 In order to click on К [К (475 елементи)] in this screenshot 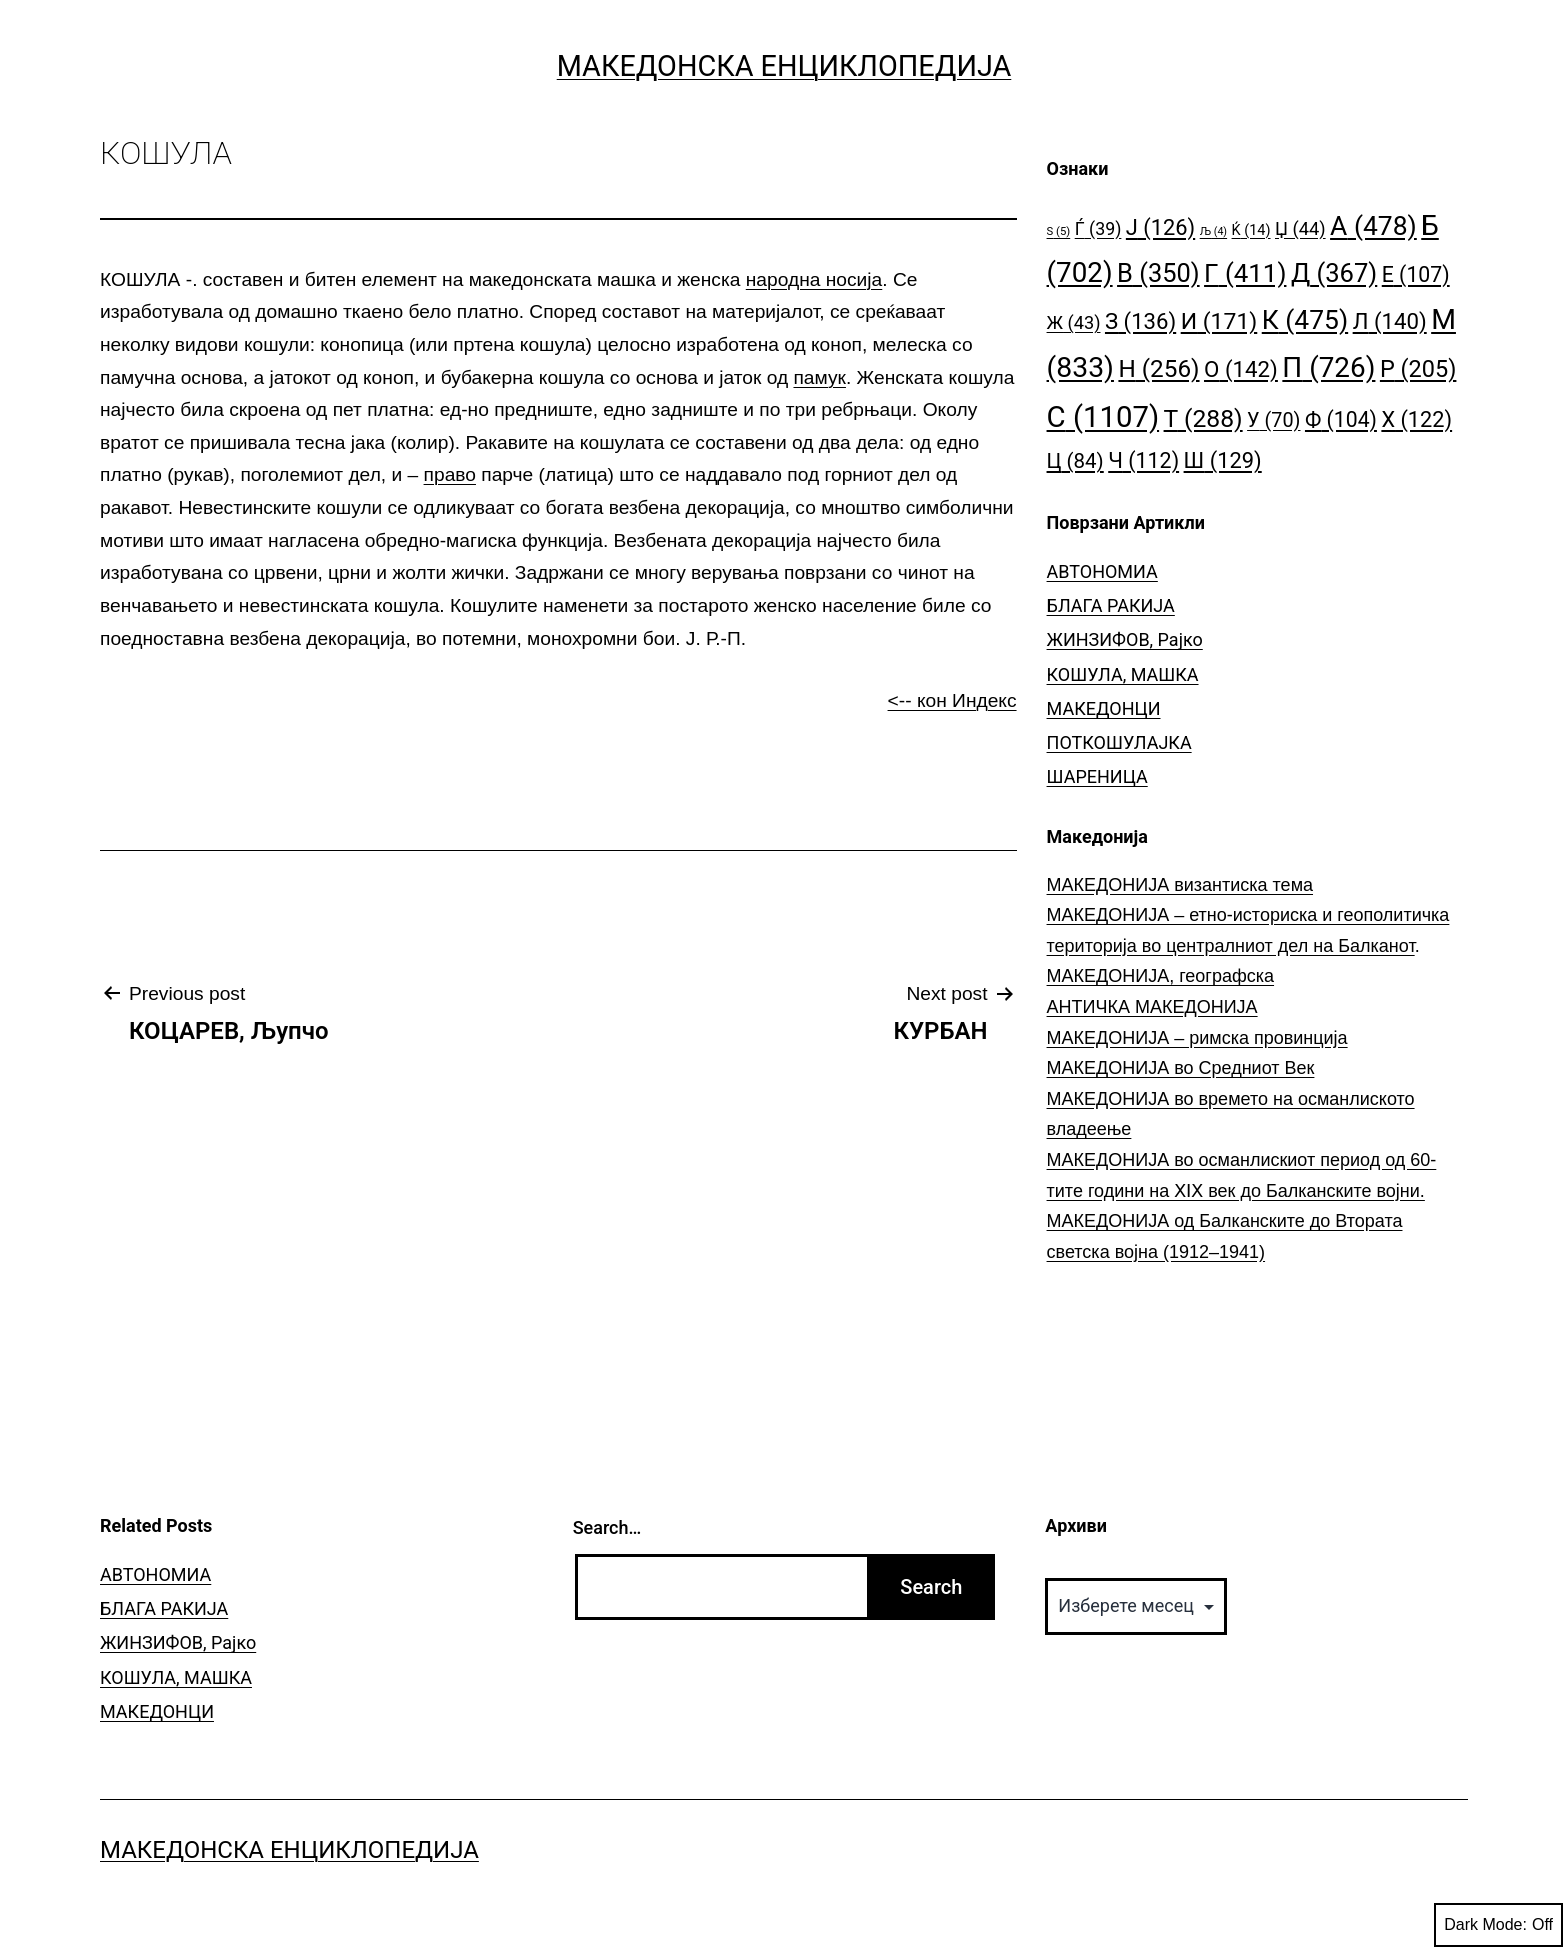, I will do `click(1305, 319)`.